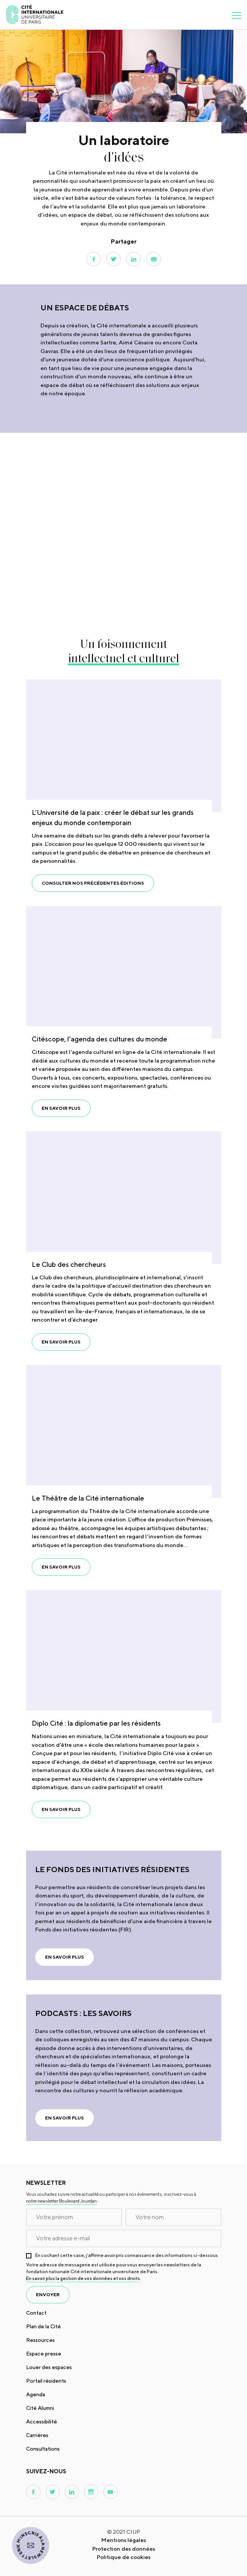  What do you see at coordinates (37, 2435) in the screenshot?
I see `Carrières` at bounding box center [37, 2435].